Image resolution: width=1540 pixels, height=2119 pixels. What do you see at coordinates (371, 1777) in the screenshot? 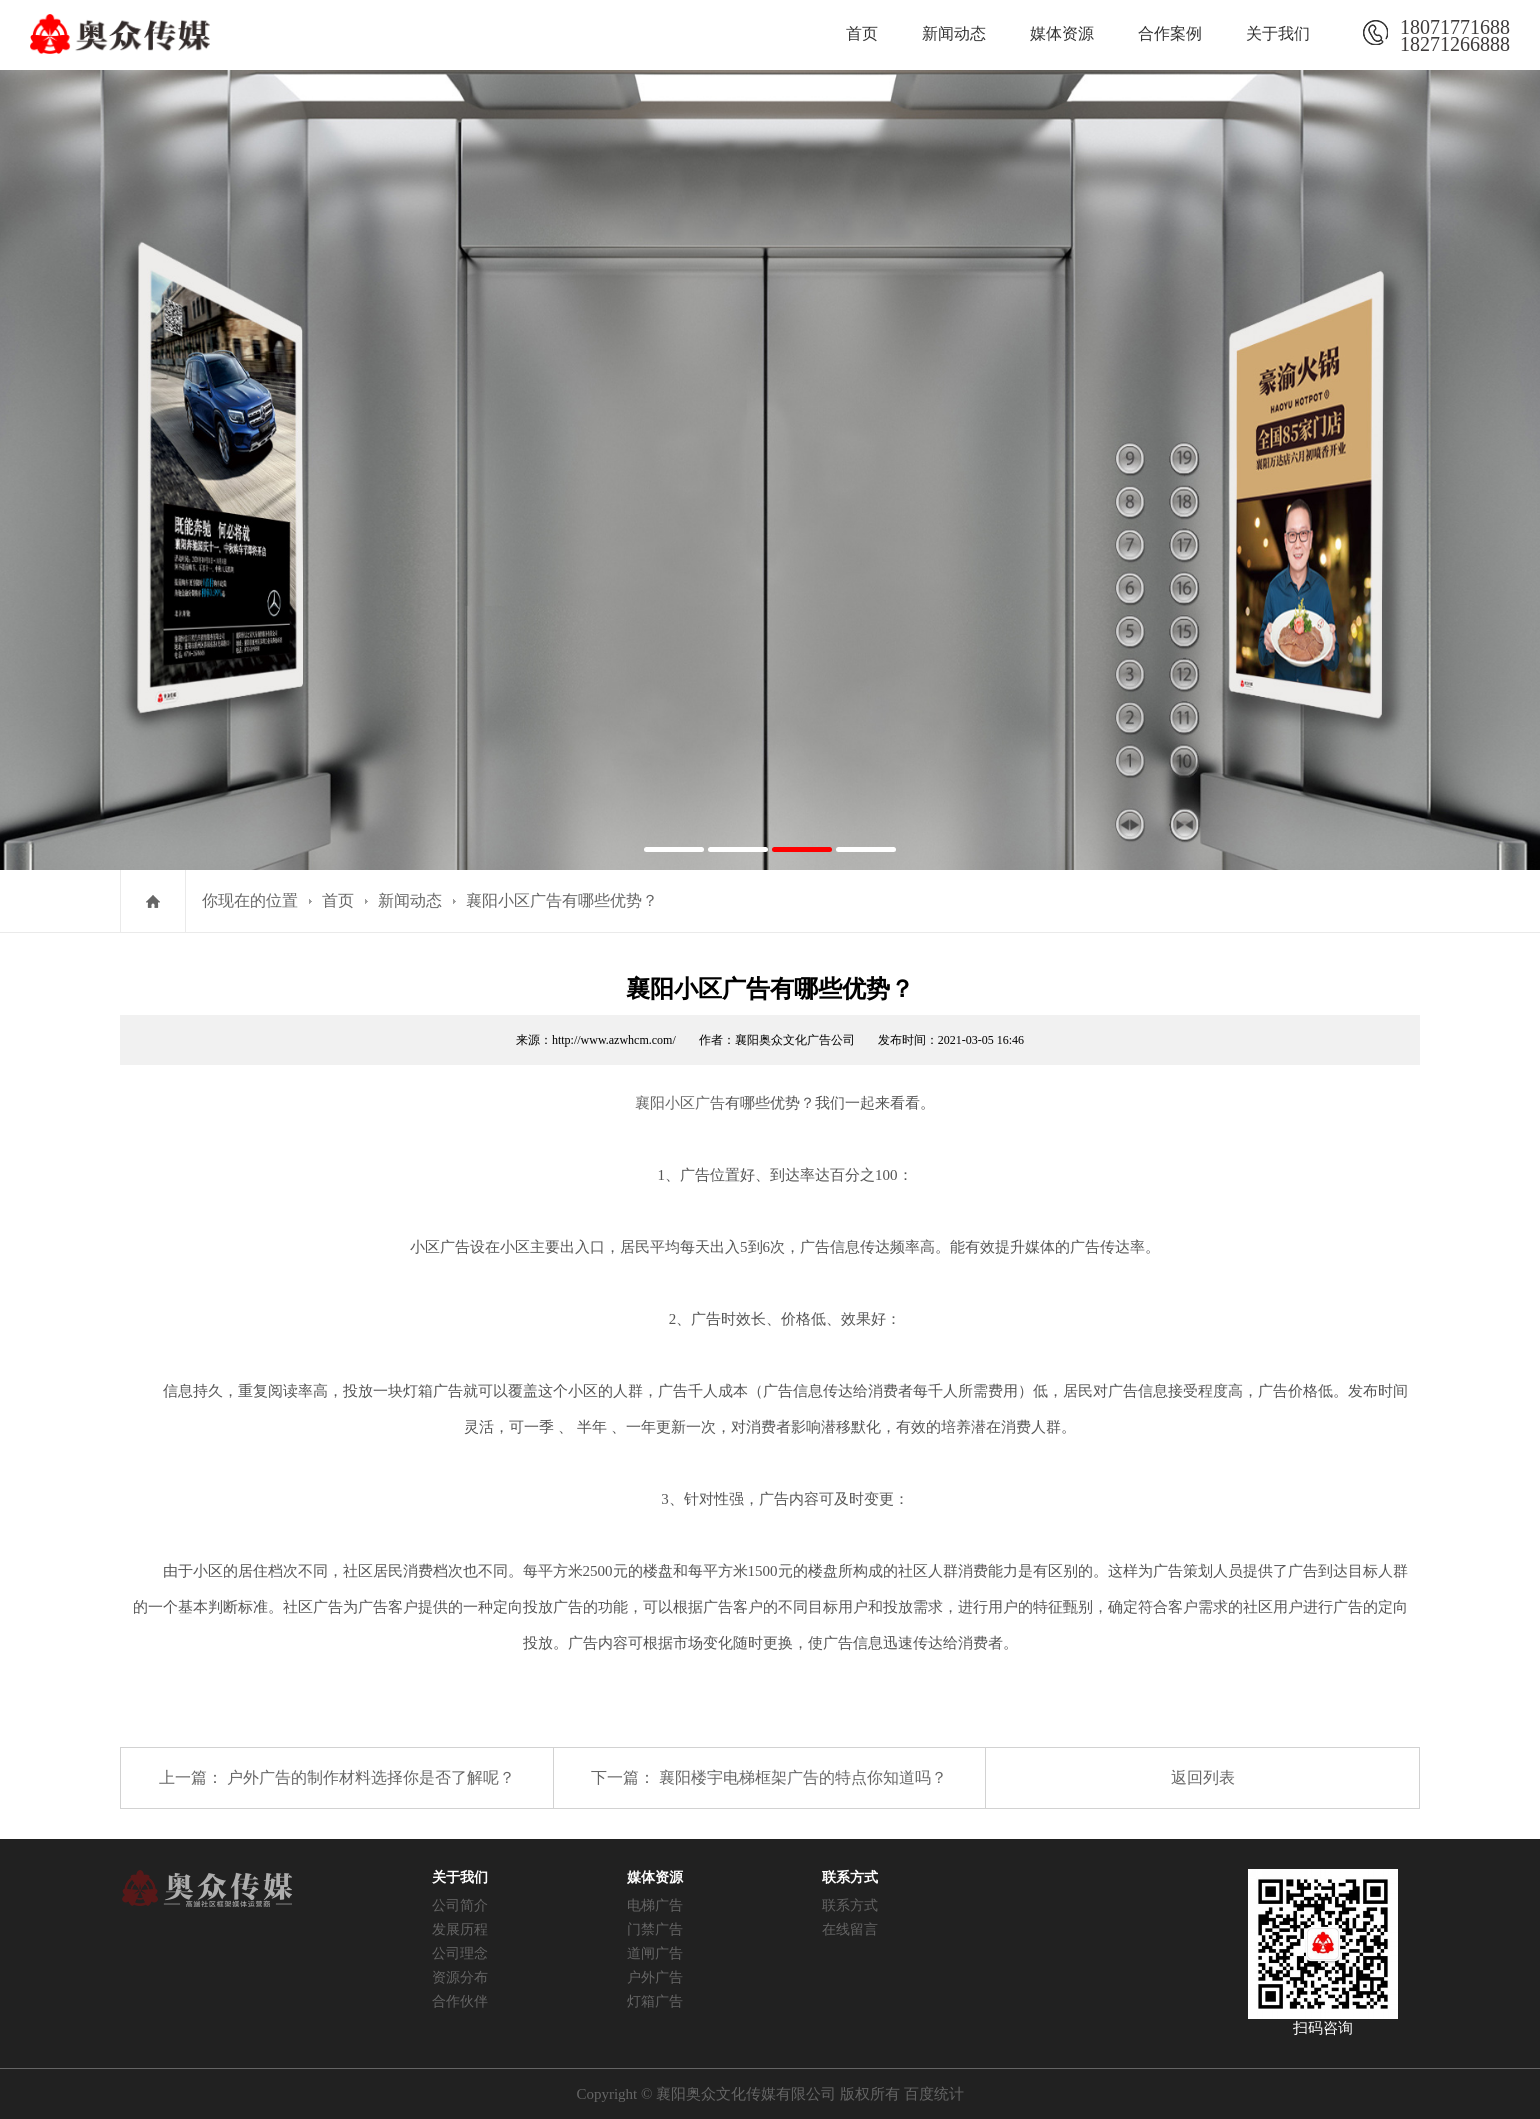
I see `户外广告的制作材料选择你是否了解呢？` at bounding box center [371, 1777].